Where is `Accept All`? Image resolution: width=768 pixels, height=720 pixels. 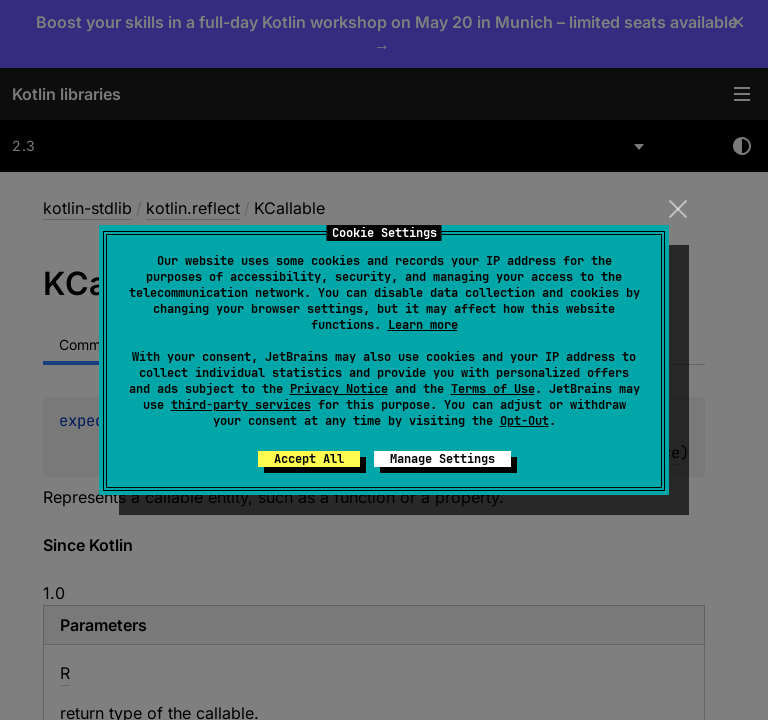
Accept All is located at coordinates (309, 459).